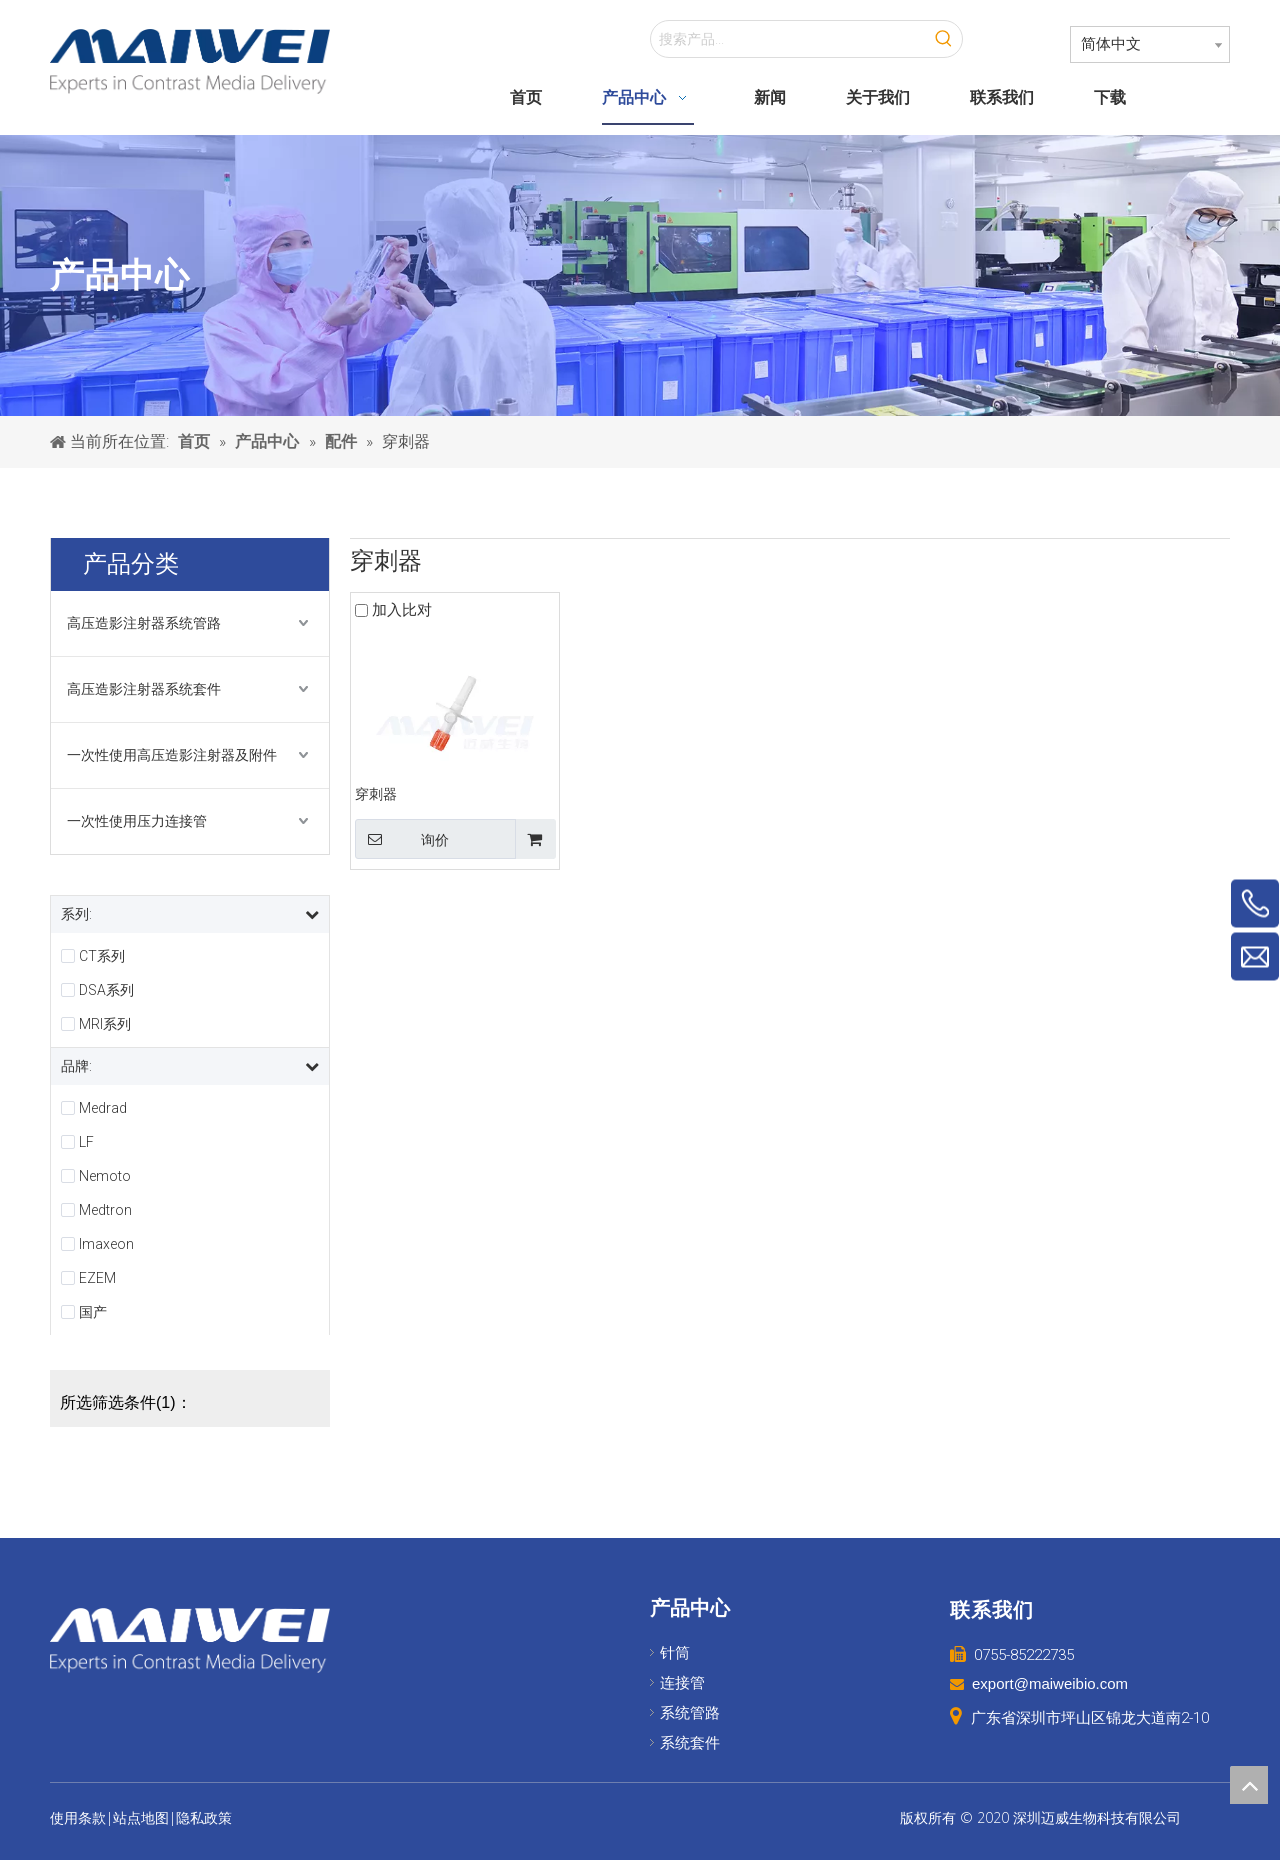  I want to click on 针筒, so click(675, 1653).